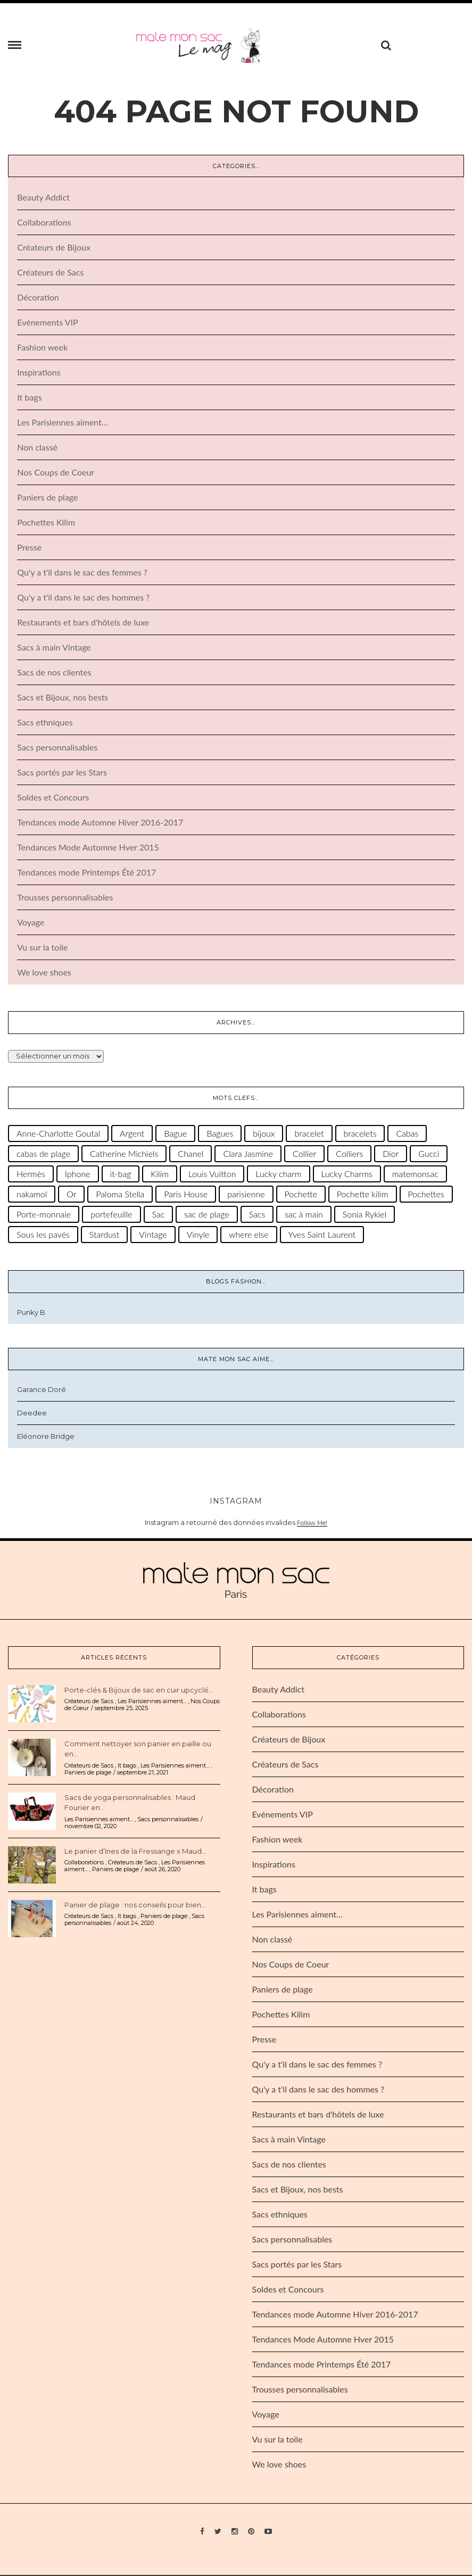 The image size is (472, 2576). Describe the element at coordinates (198, 1236) in the screenshot. I see `Vinyle [Vinyle (23 éléments)]` at that location.